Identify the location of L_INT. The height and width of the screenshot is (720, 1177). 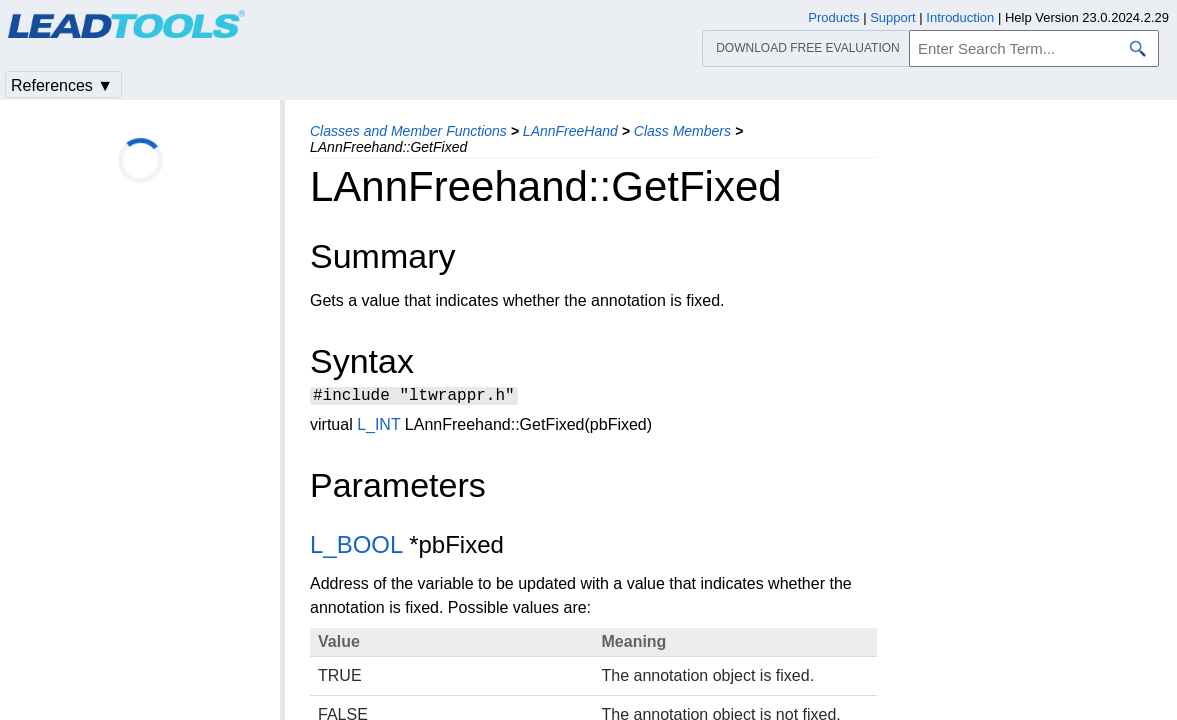
(378, 427).